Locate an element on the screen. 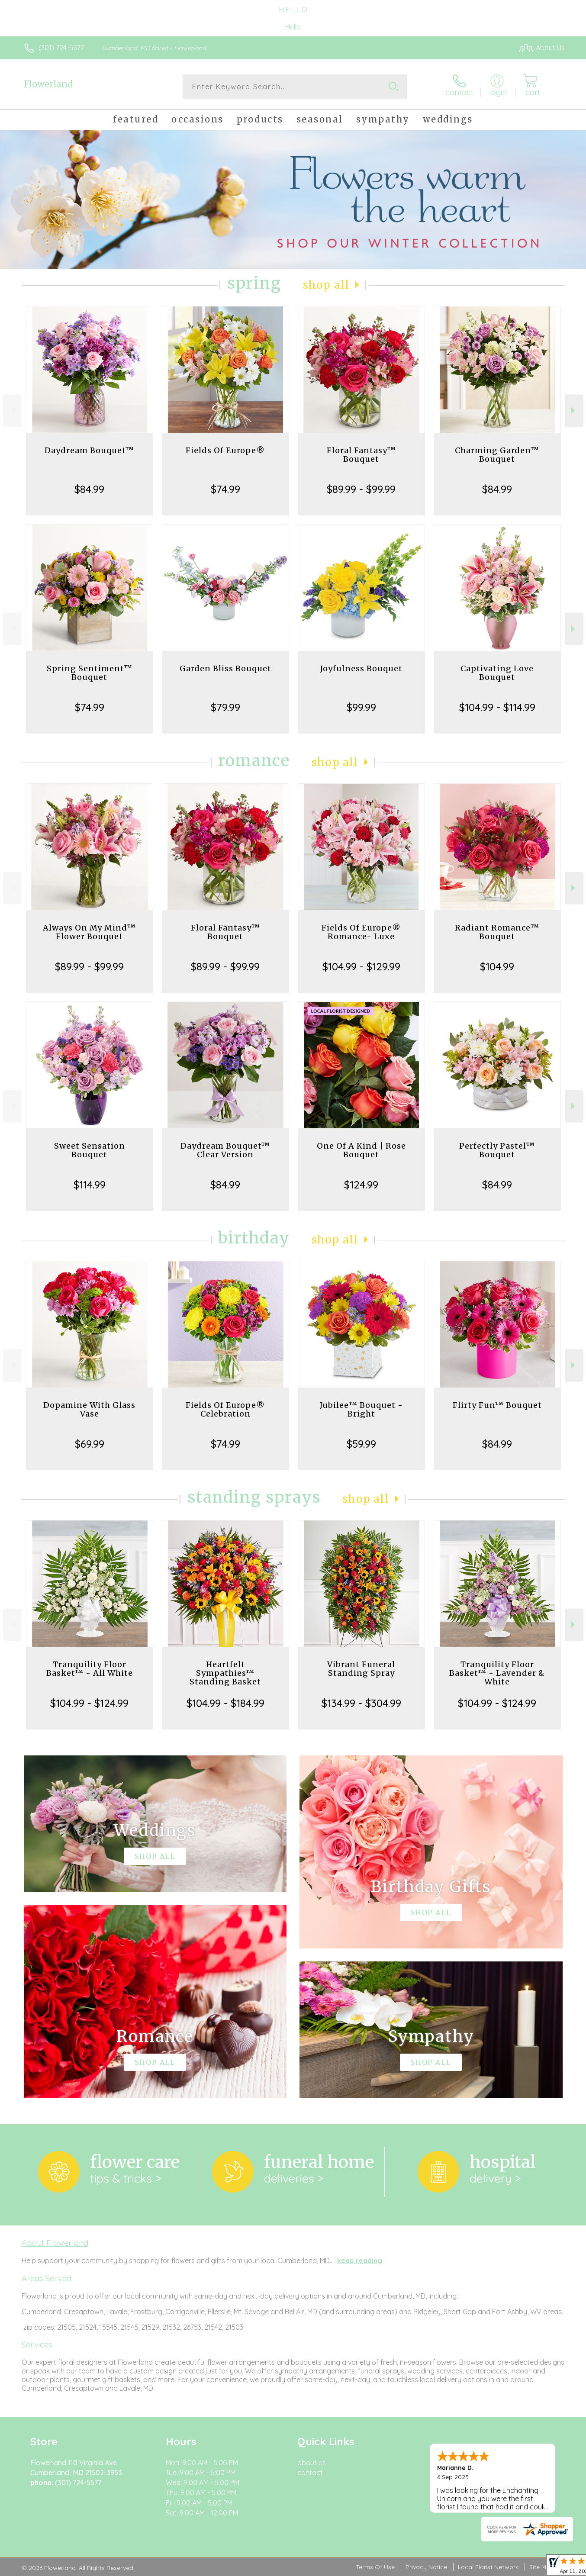 The width and height of the screenshot is (586, 2576). $89.99 - $99.99 is located at coordinates (361, 489).